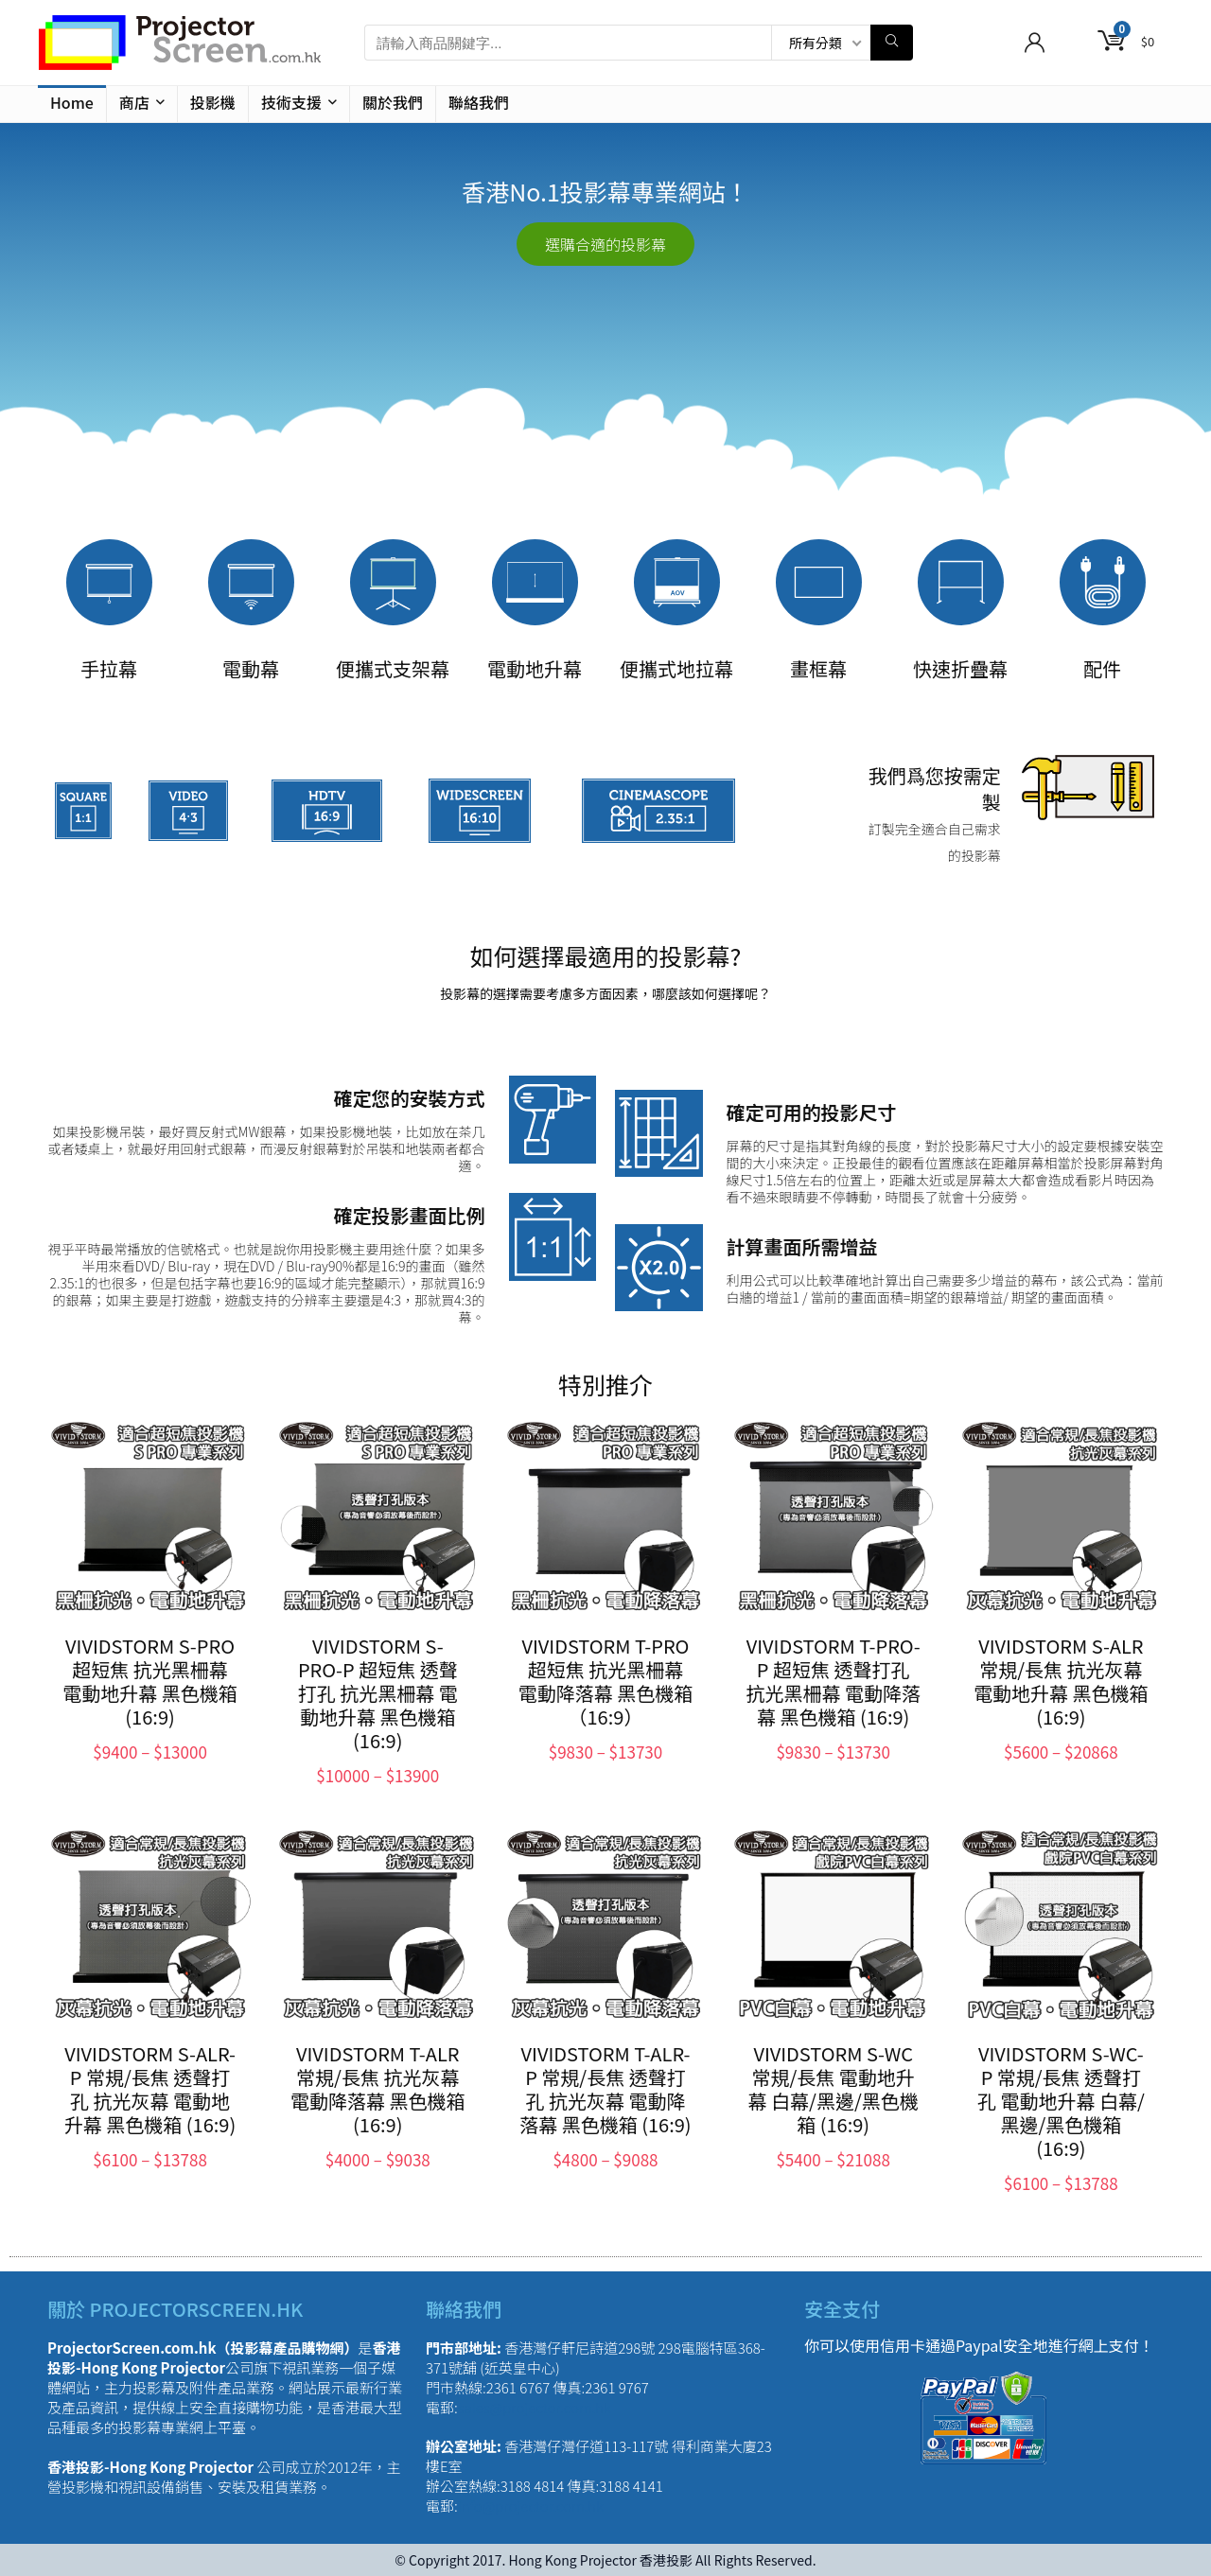 Image resolution: width=1211 pixels, height=2576 pixels. I want to click on info@projector.com.hk, so click(531, 2505).